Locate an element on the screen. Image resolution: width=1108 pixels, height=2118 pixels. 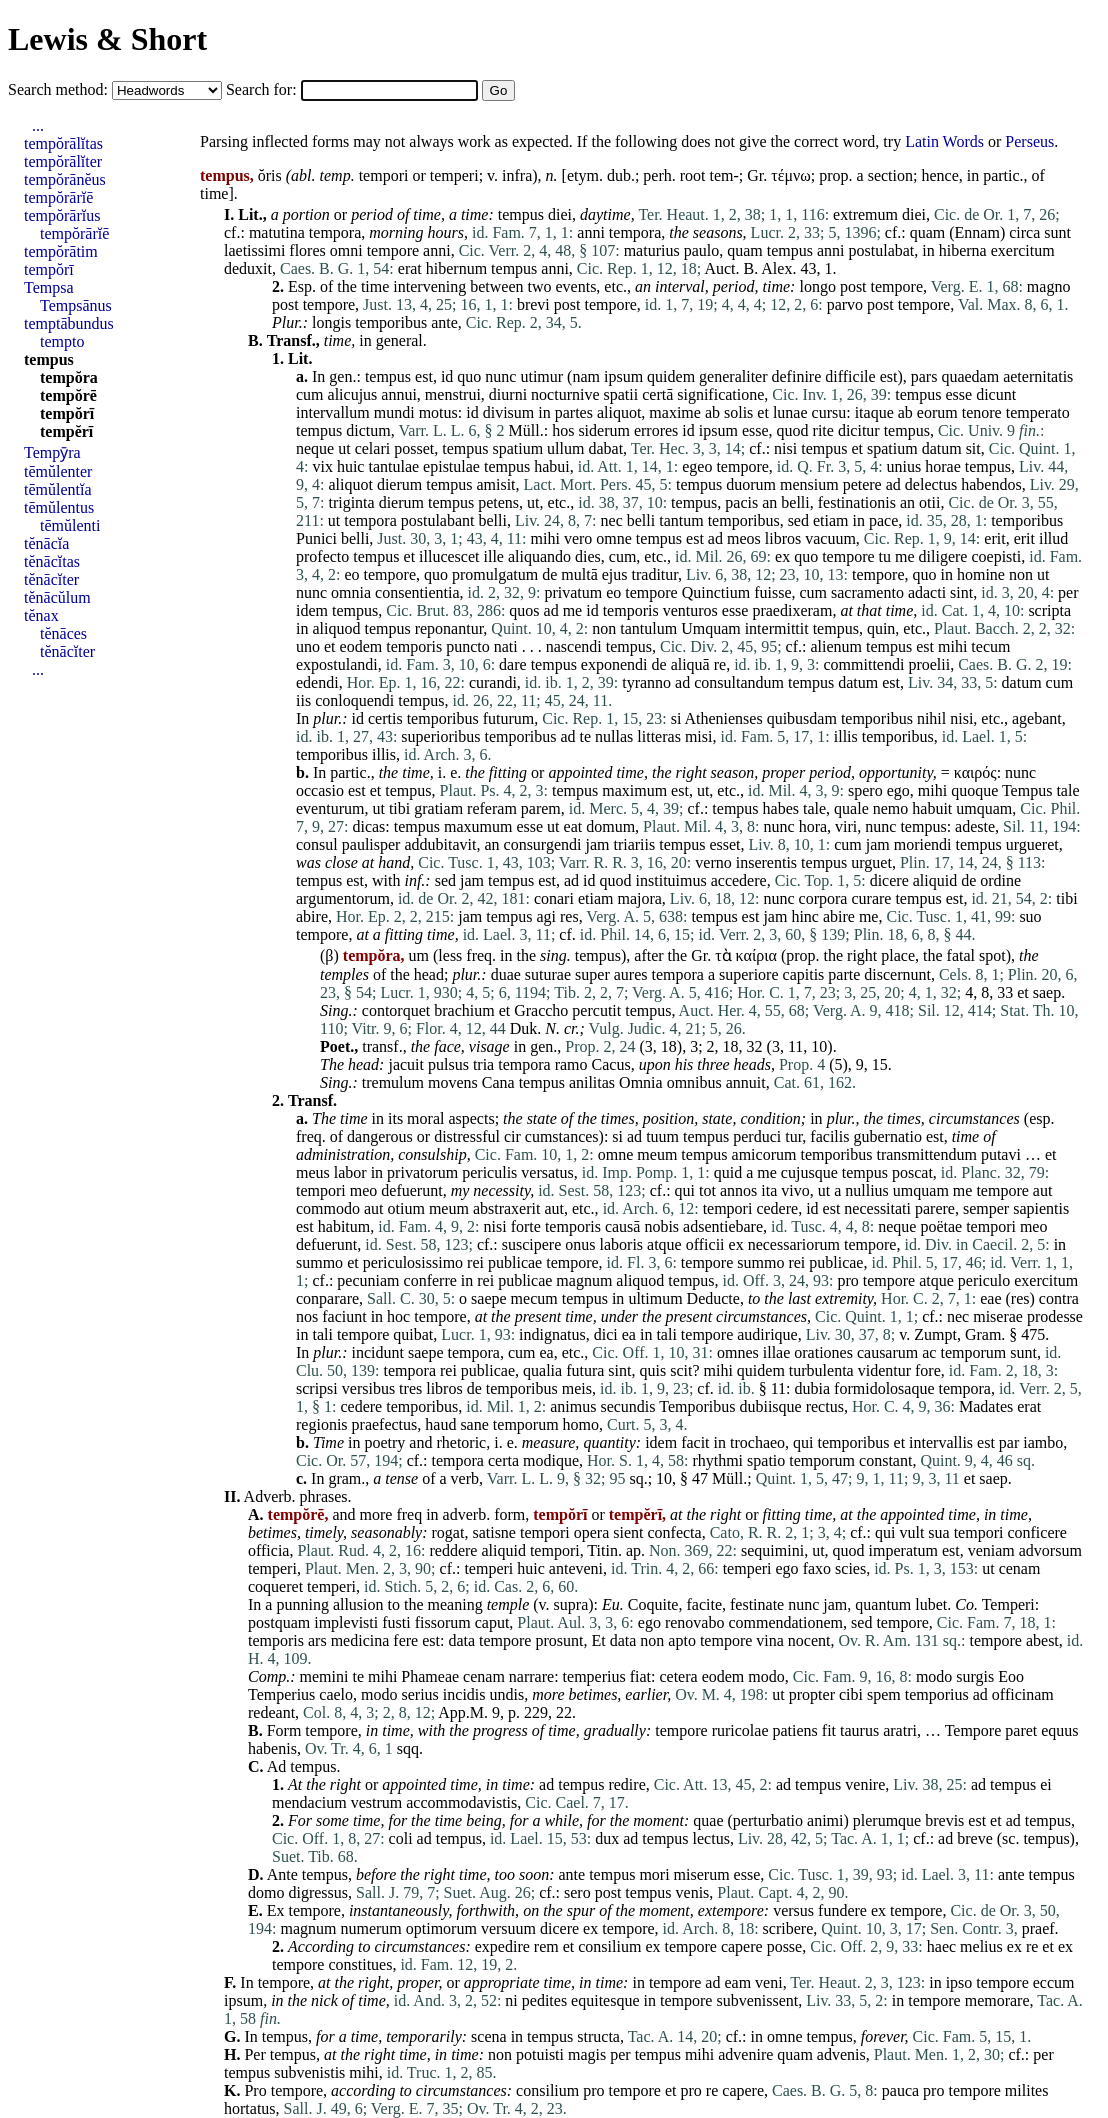
parere is located at coordinates (935, 1208).